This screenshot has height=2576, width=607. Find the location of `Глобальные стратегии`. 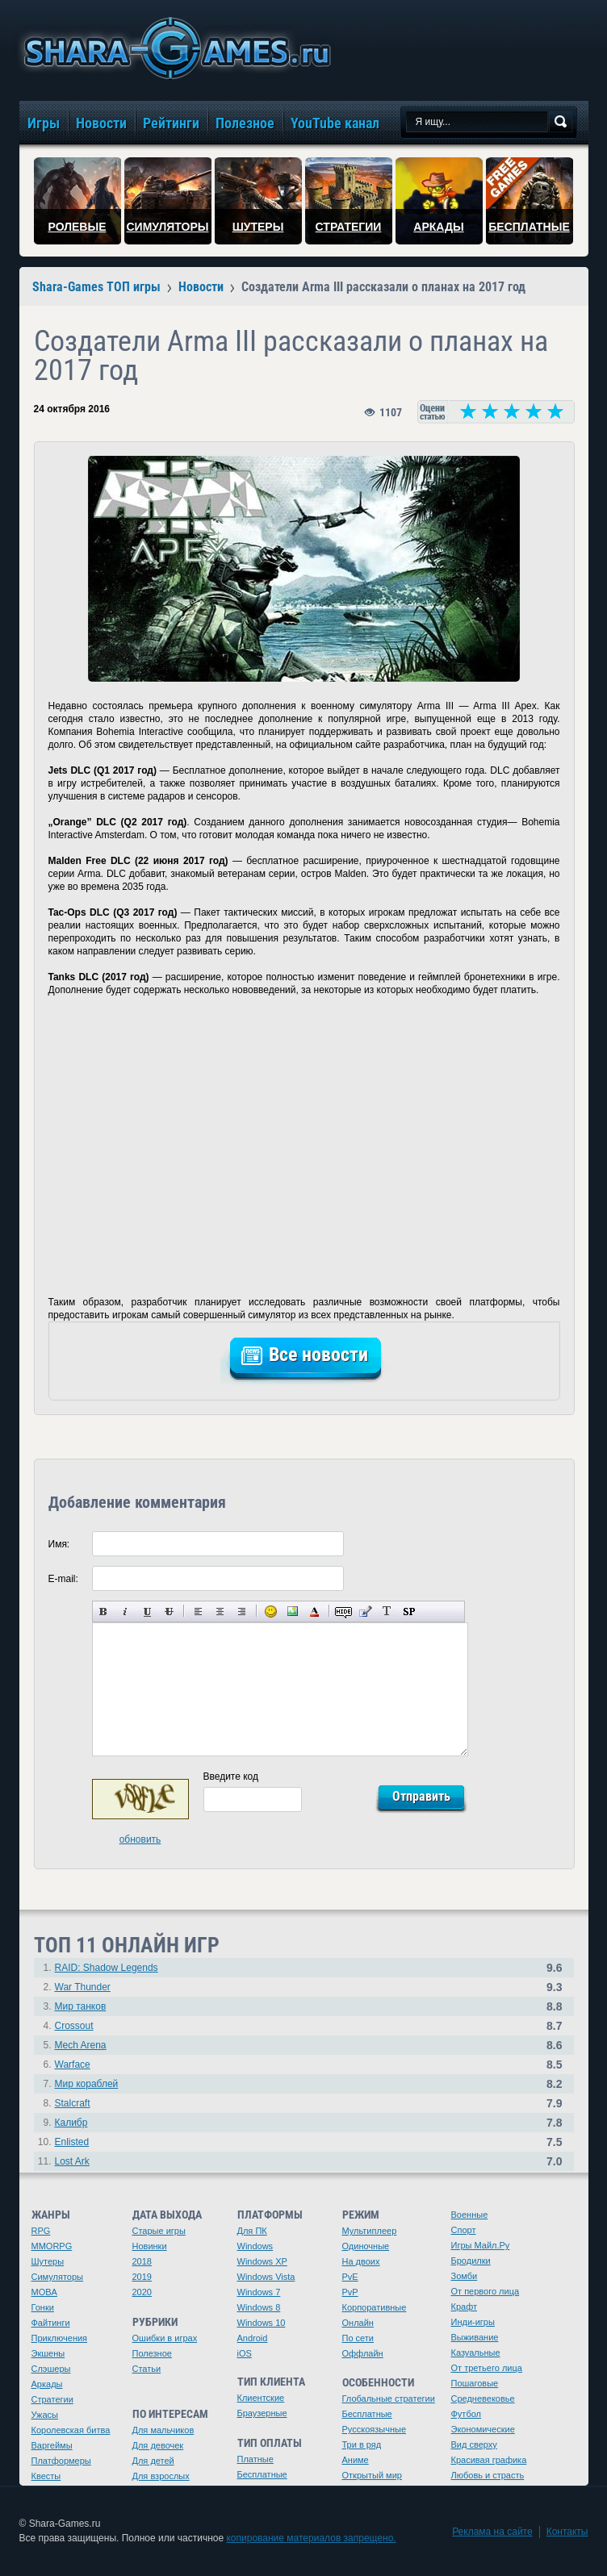

Глобальные стратегии is located at coordinates (388, 2398).